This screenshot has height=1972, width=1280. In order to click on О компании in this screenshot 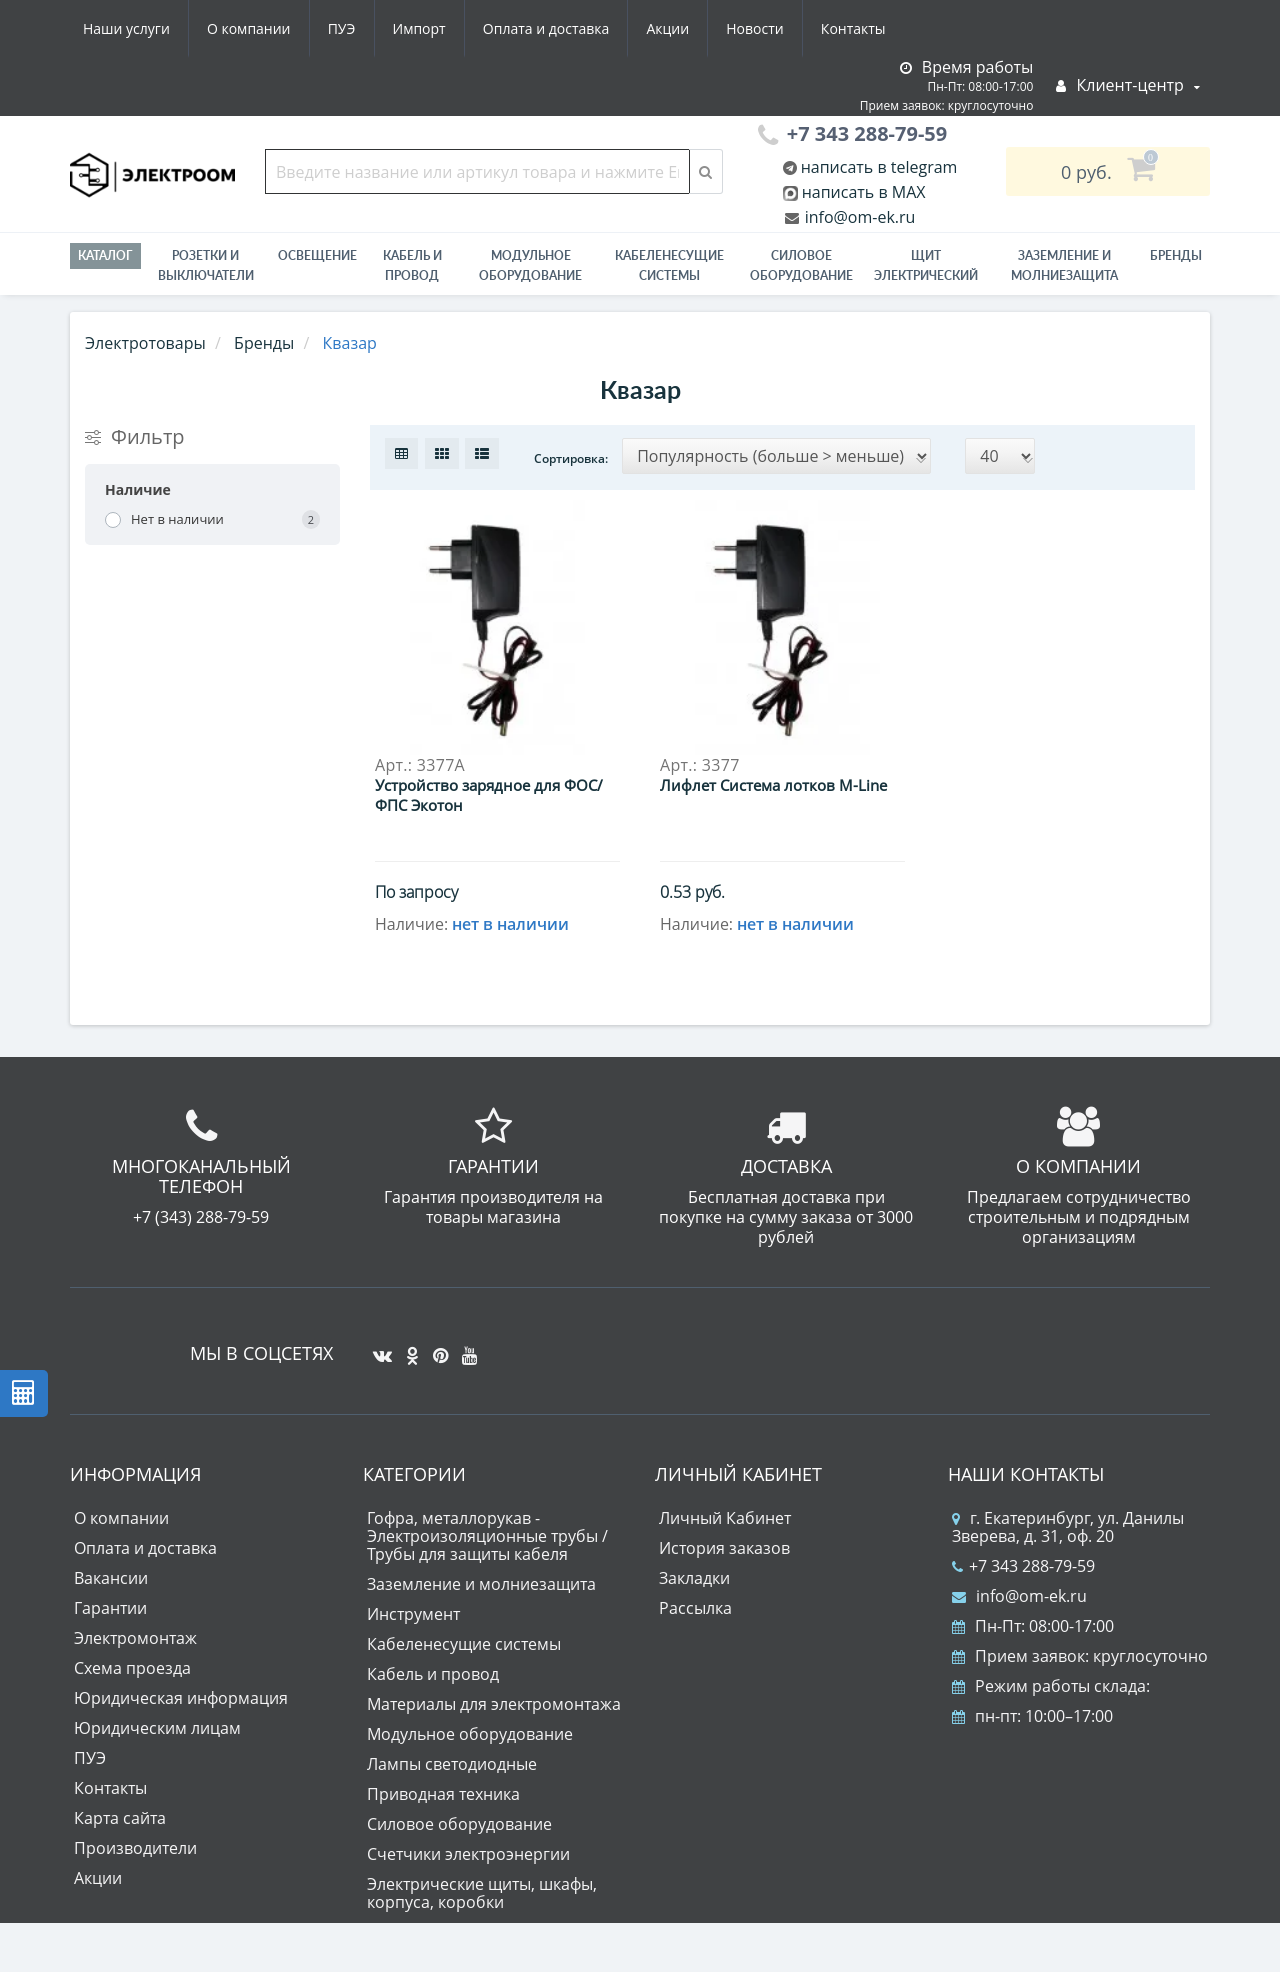, I will do `click(249, 28)`.